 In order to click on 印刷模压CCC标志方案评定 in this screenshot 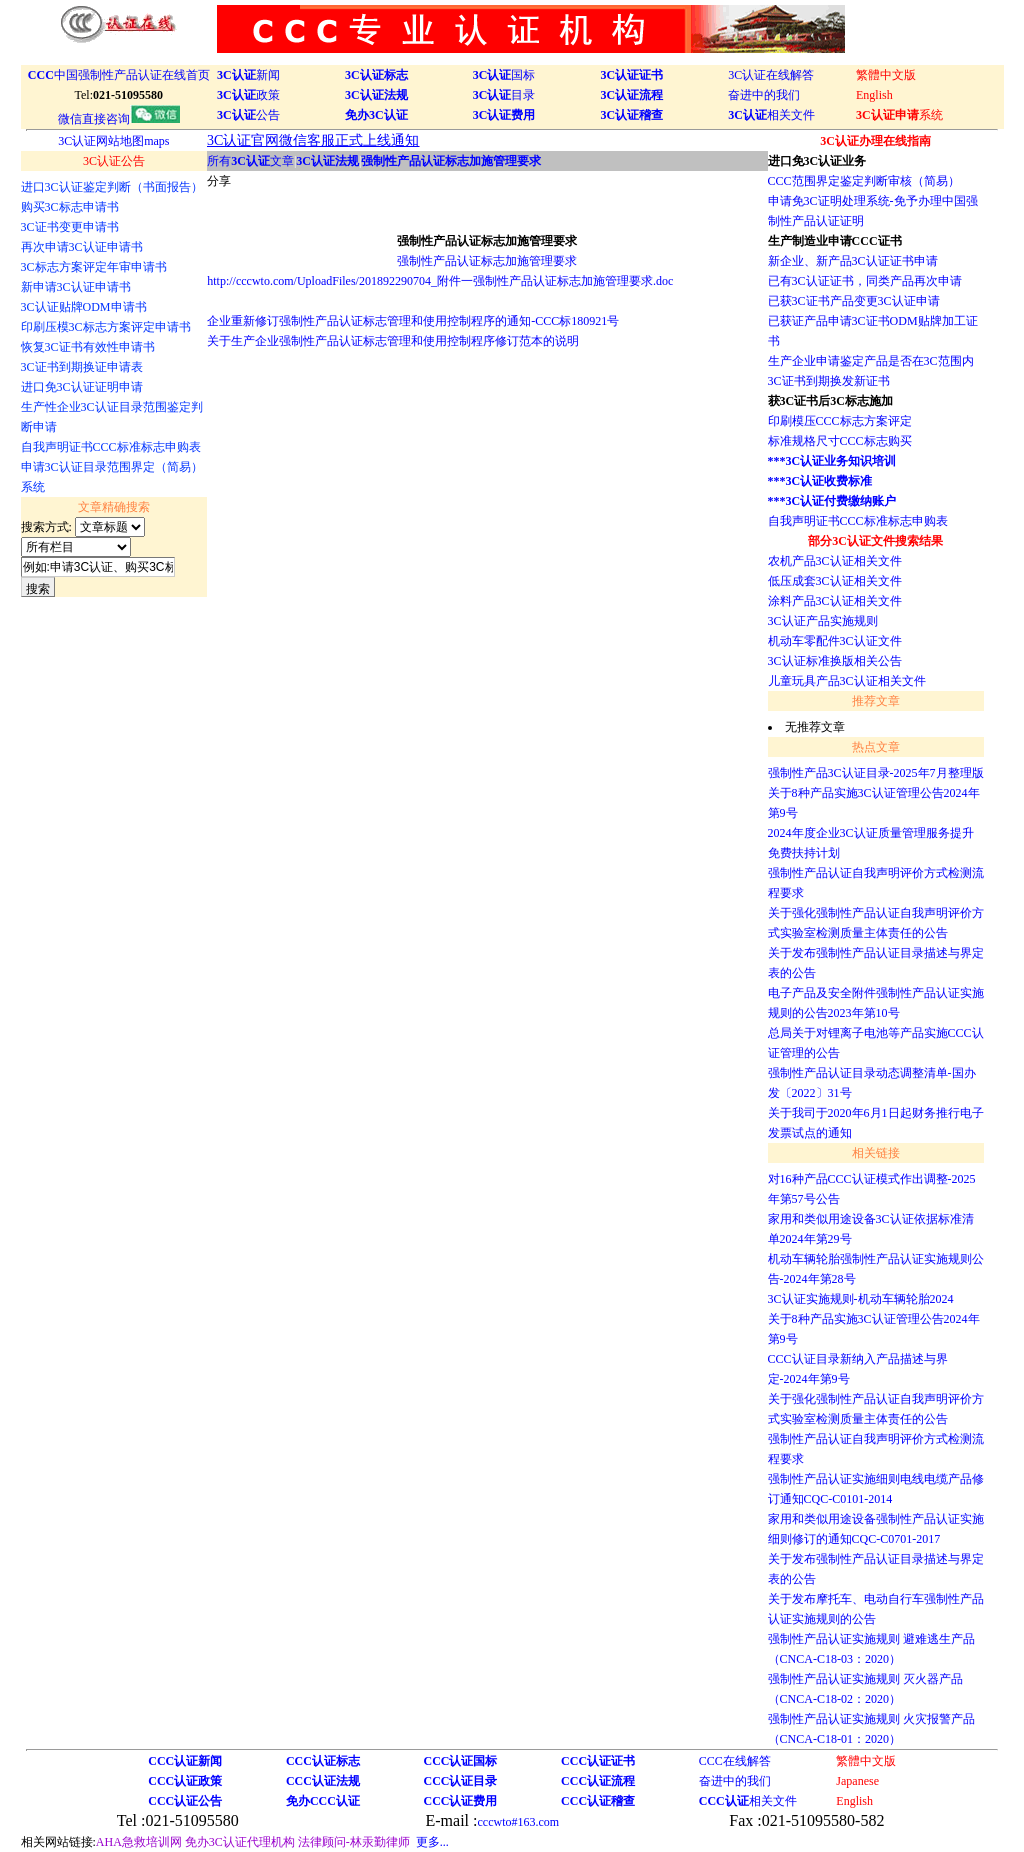, I will do `click(840, 421)`.